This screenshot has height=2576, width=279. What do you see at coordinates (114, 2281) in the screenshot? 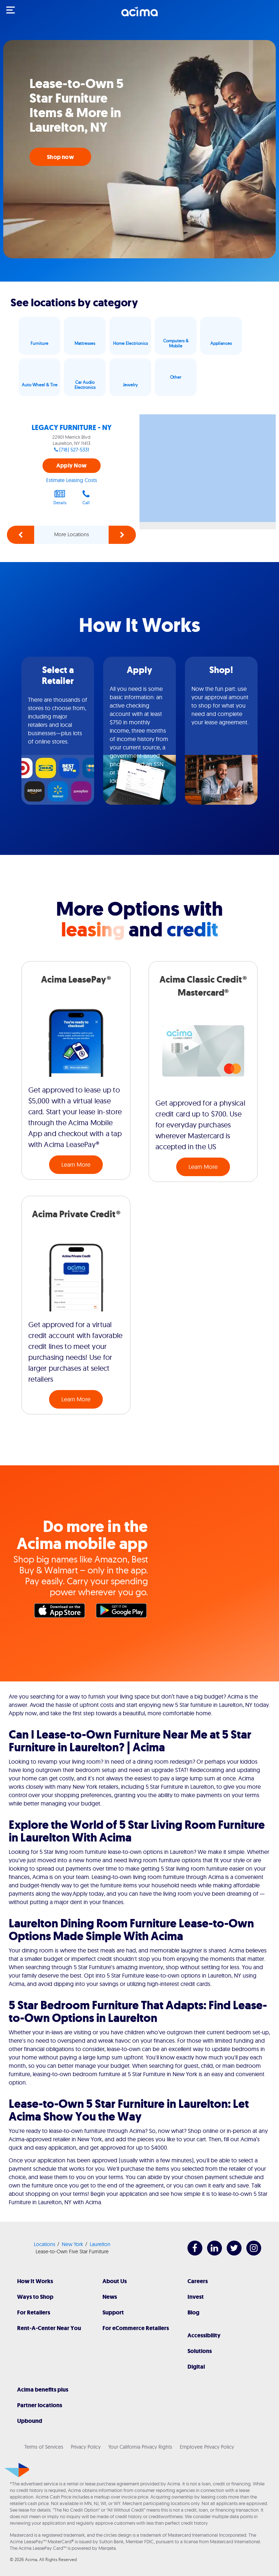
I see `About Us` at bounding box center [114, 2281].